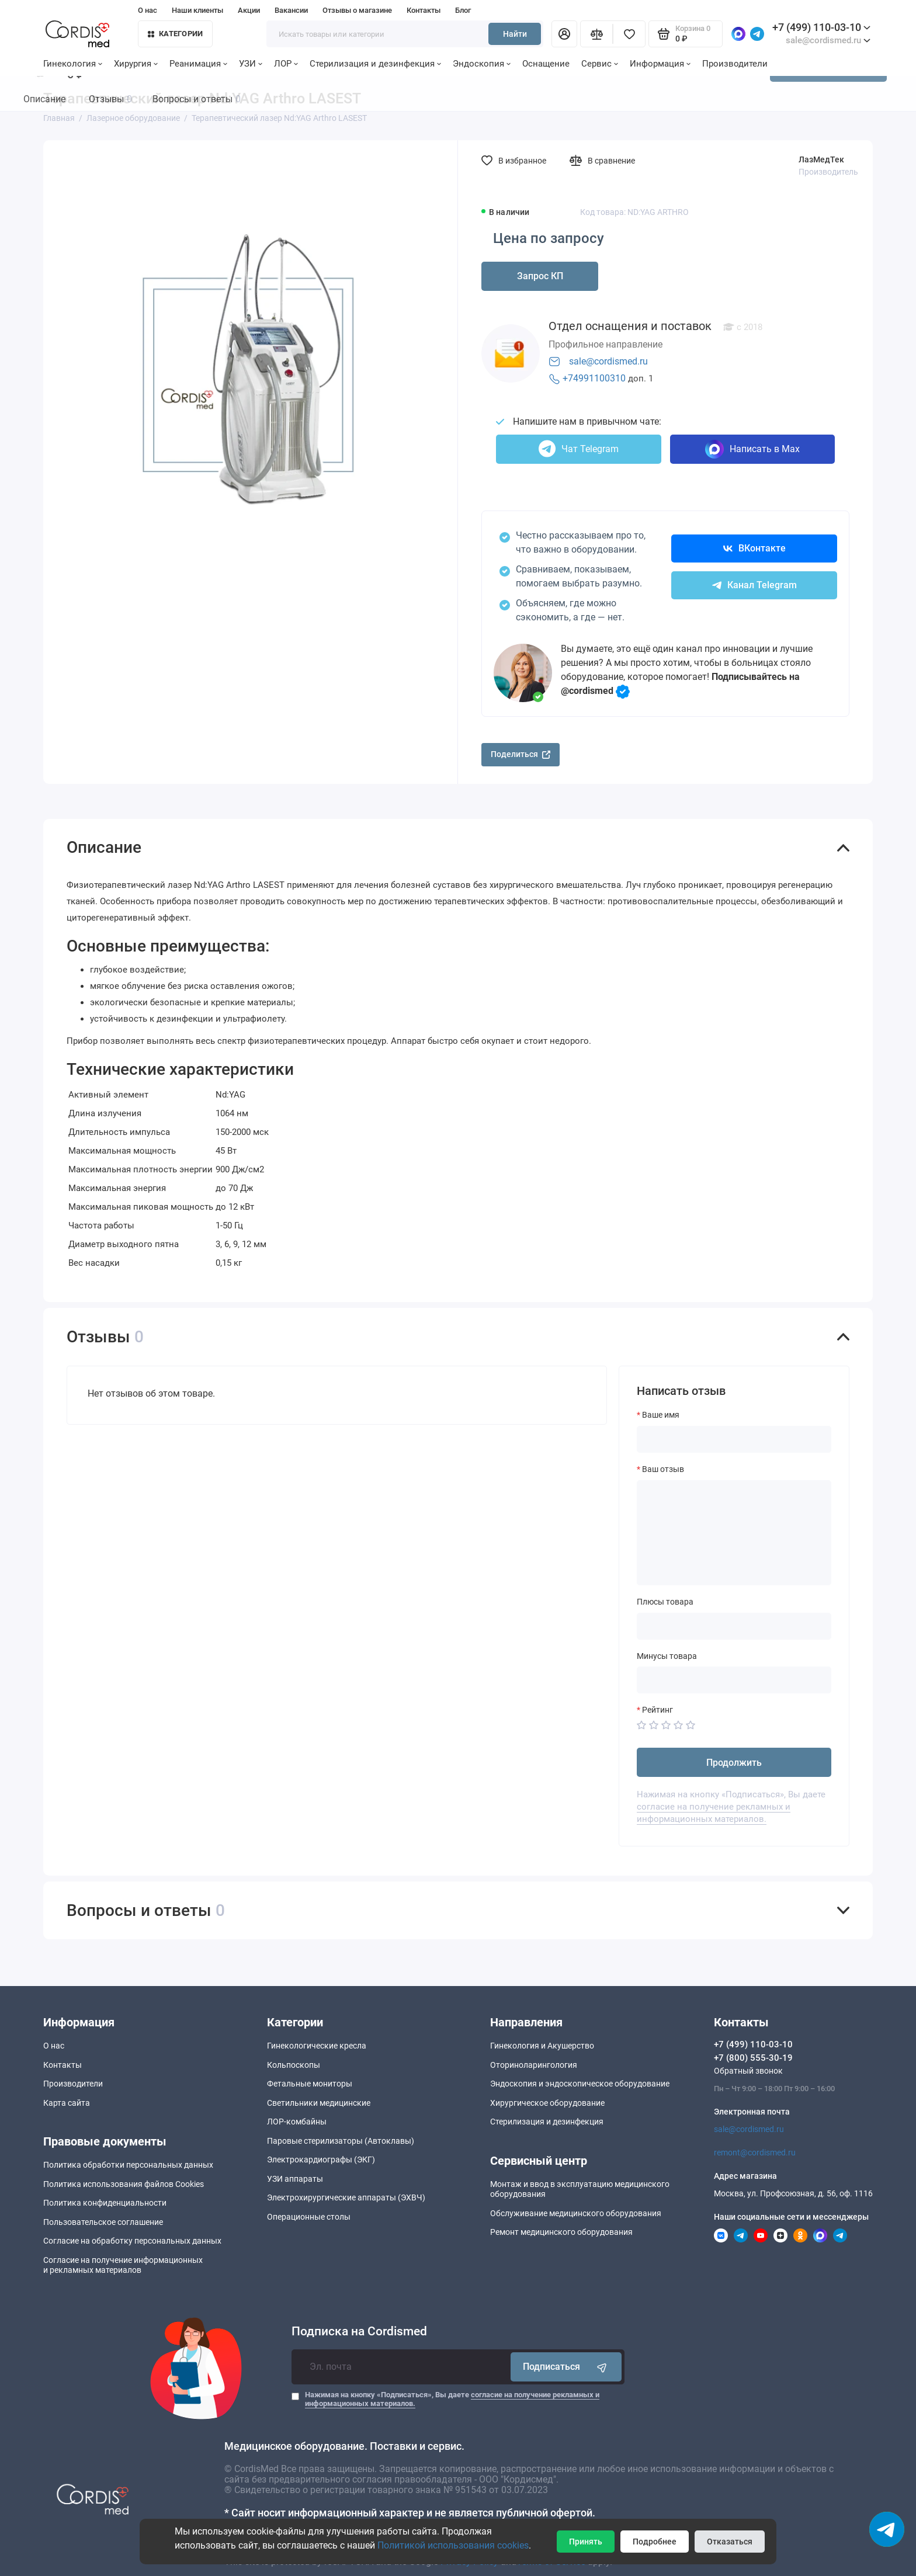 This screenshot has height=2576, width=916. Describe the element at coordinates (321, 2159) in the screenshot. I see `Электрокардиографы (ЭКГ)` at that location.